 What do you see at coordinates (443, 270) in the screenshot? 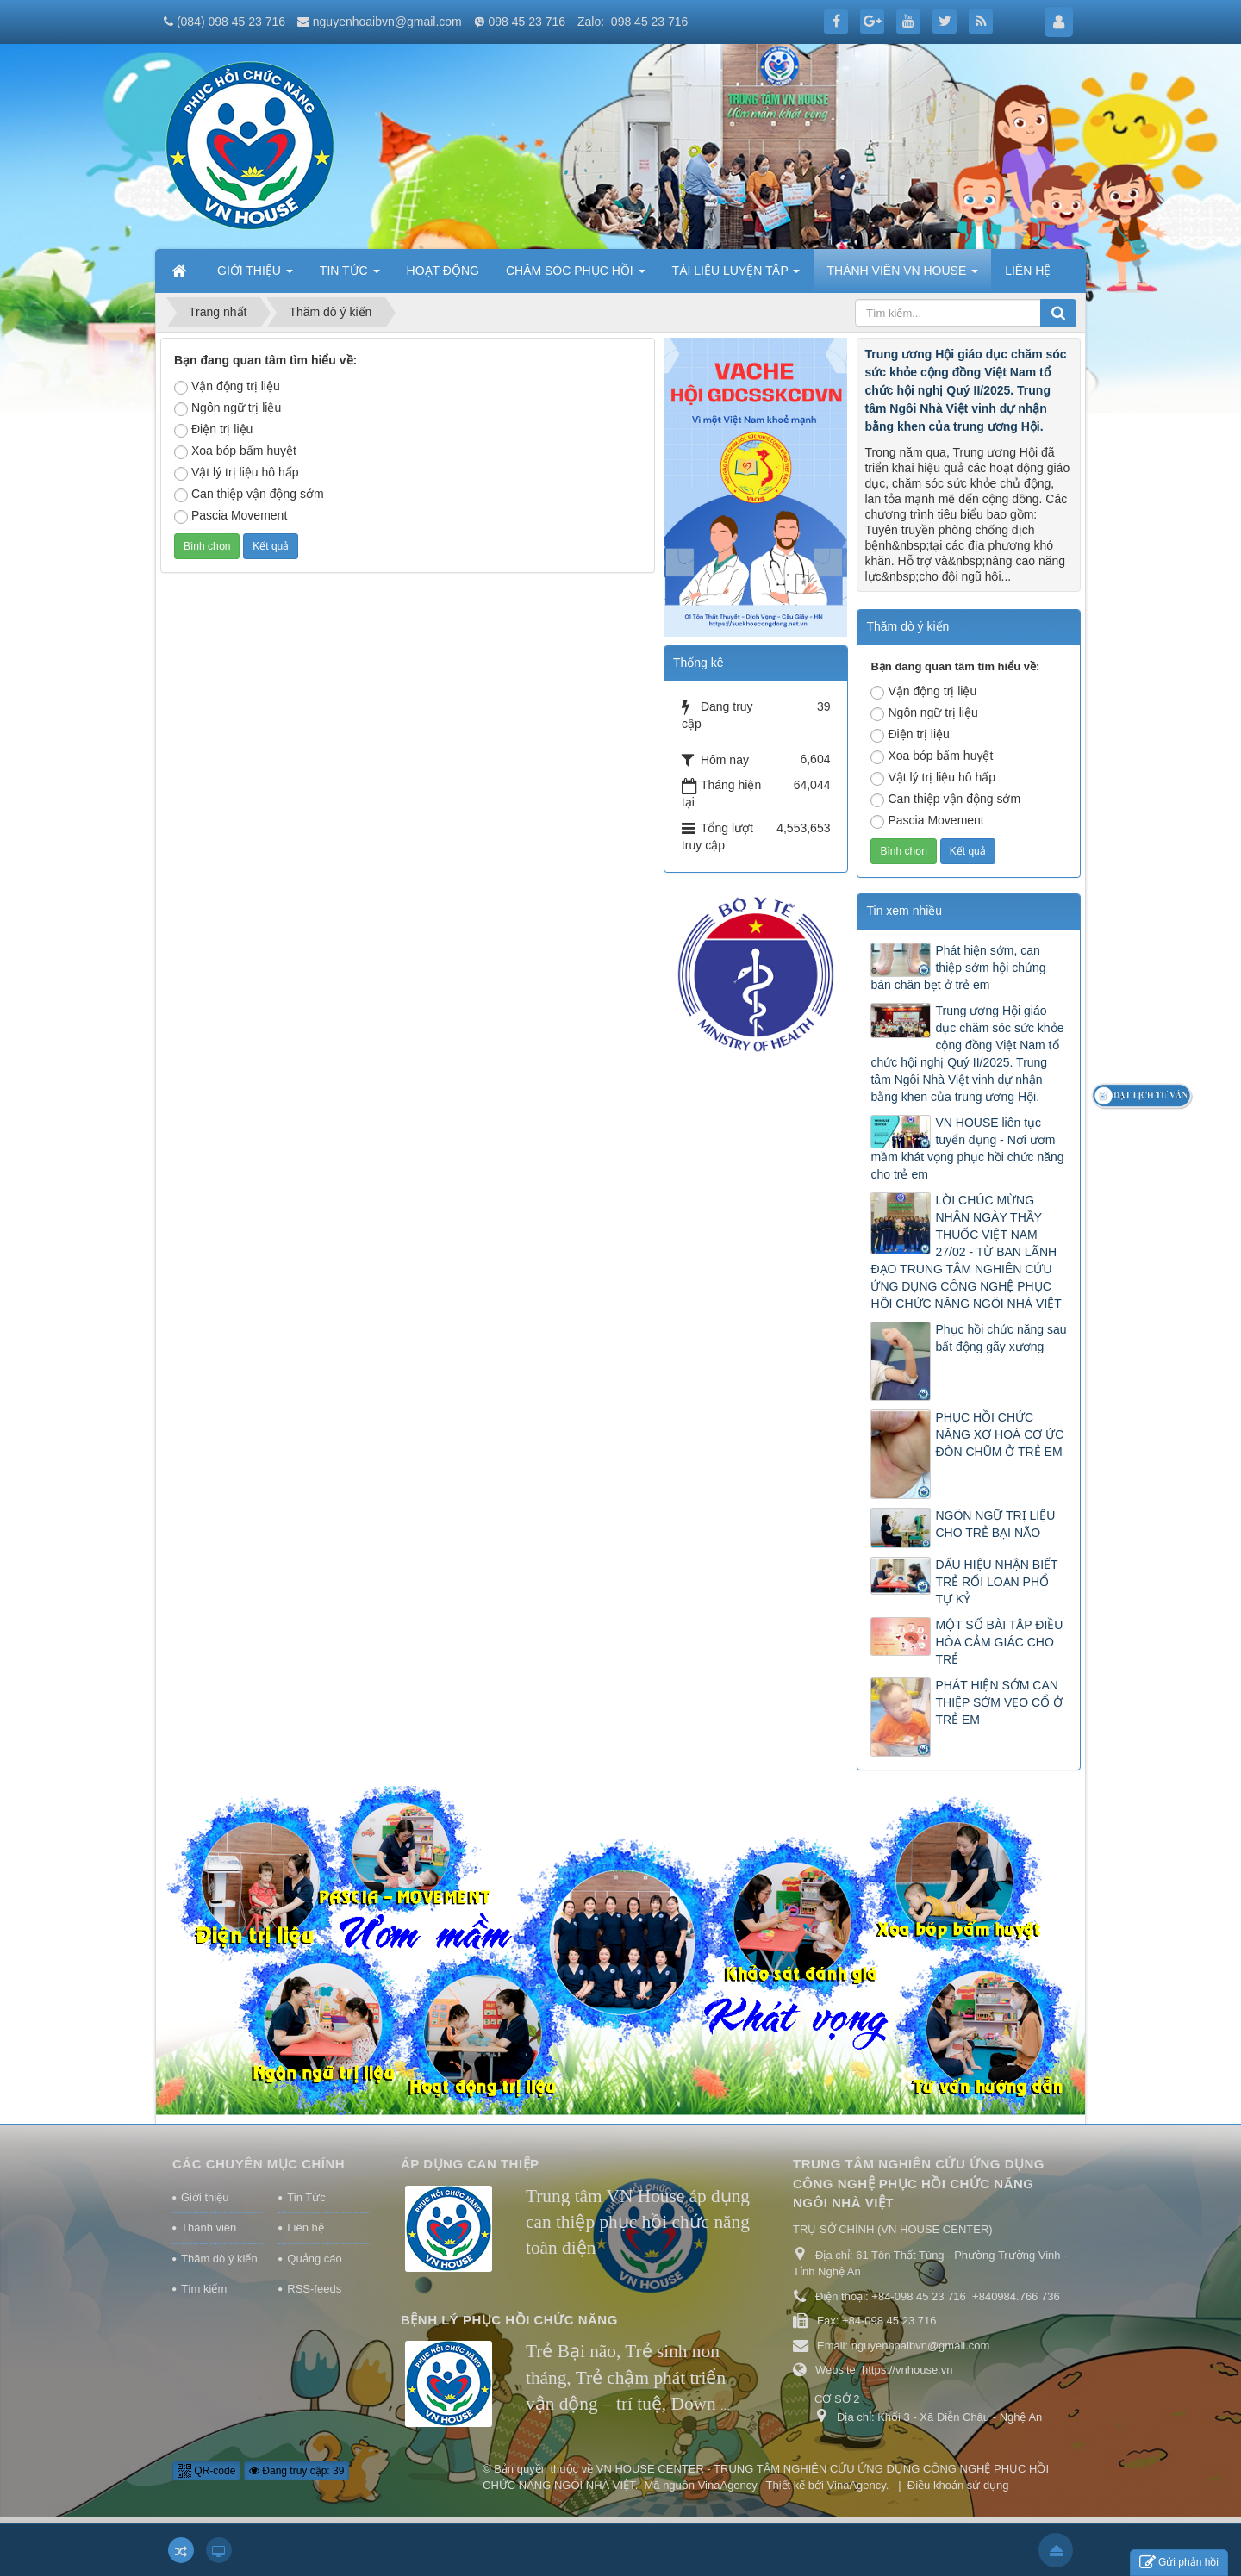
I see `HOẠT ĐỘNG [button]` at bounding box center [443, 270].